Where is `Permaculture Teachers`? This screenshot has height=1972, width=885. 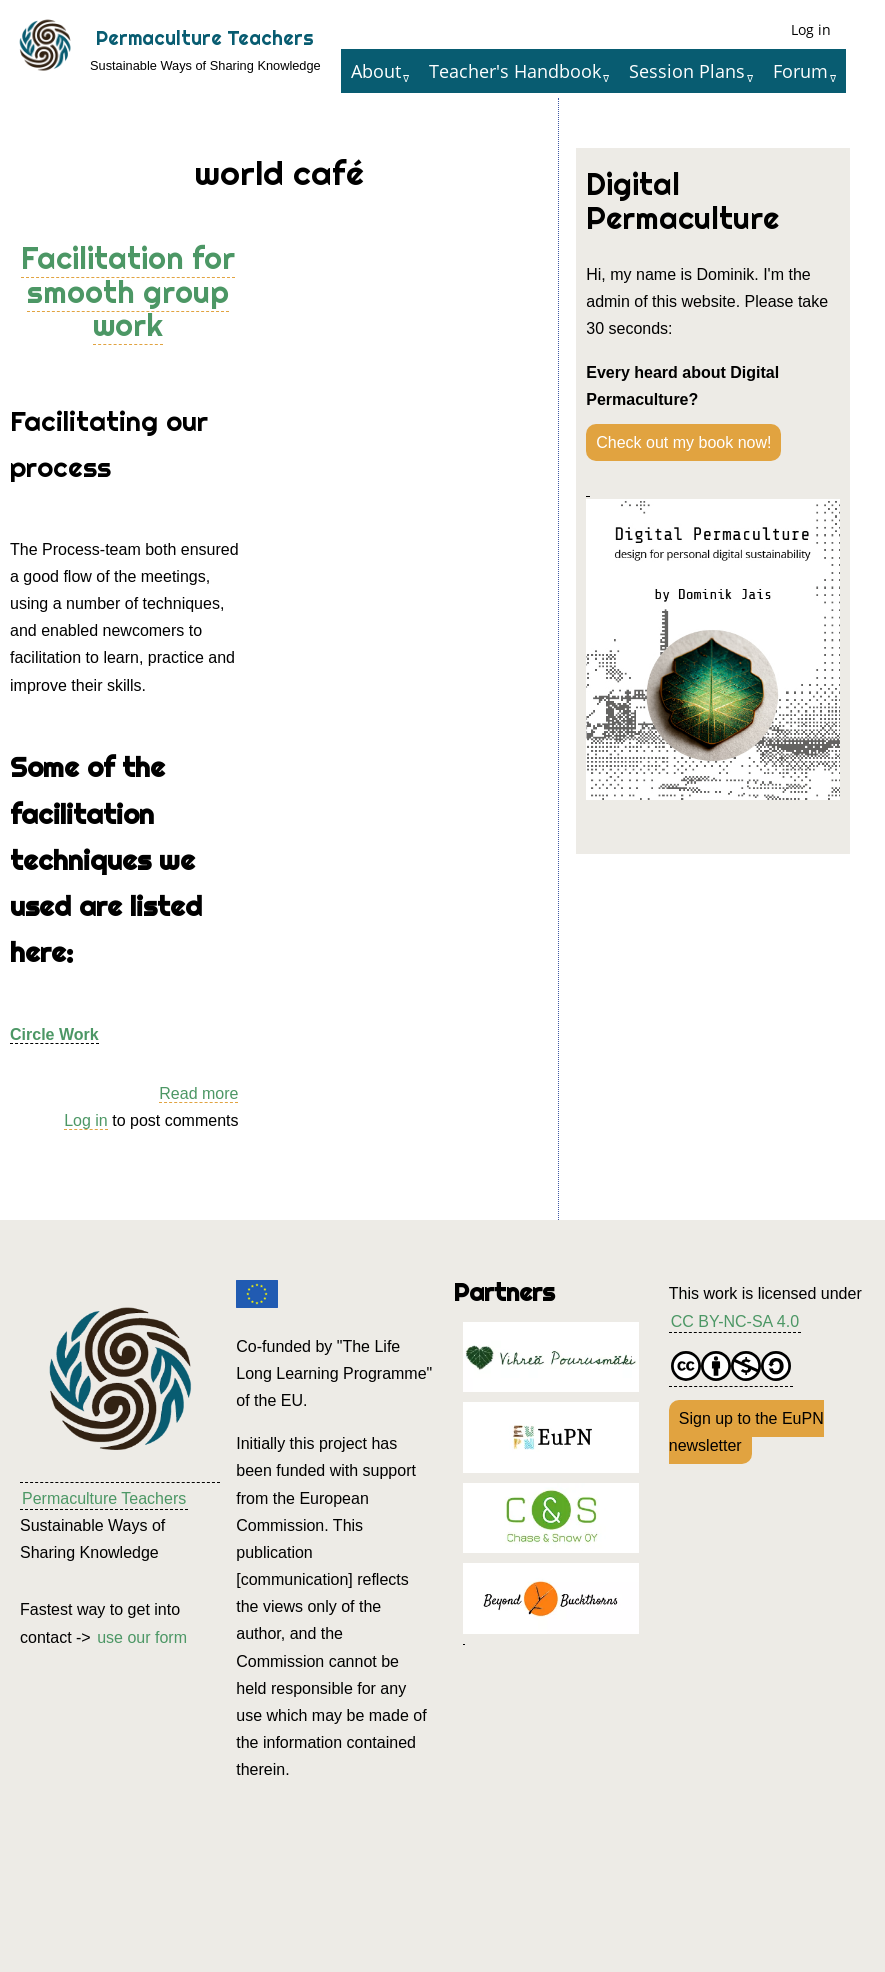
Permaculture Teachers is located at coordinates (205, 38).